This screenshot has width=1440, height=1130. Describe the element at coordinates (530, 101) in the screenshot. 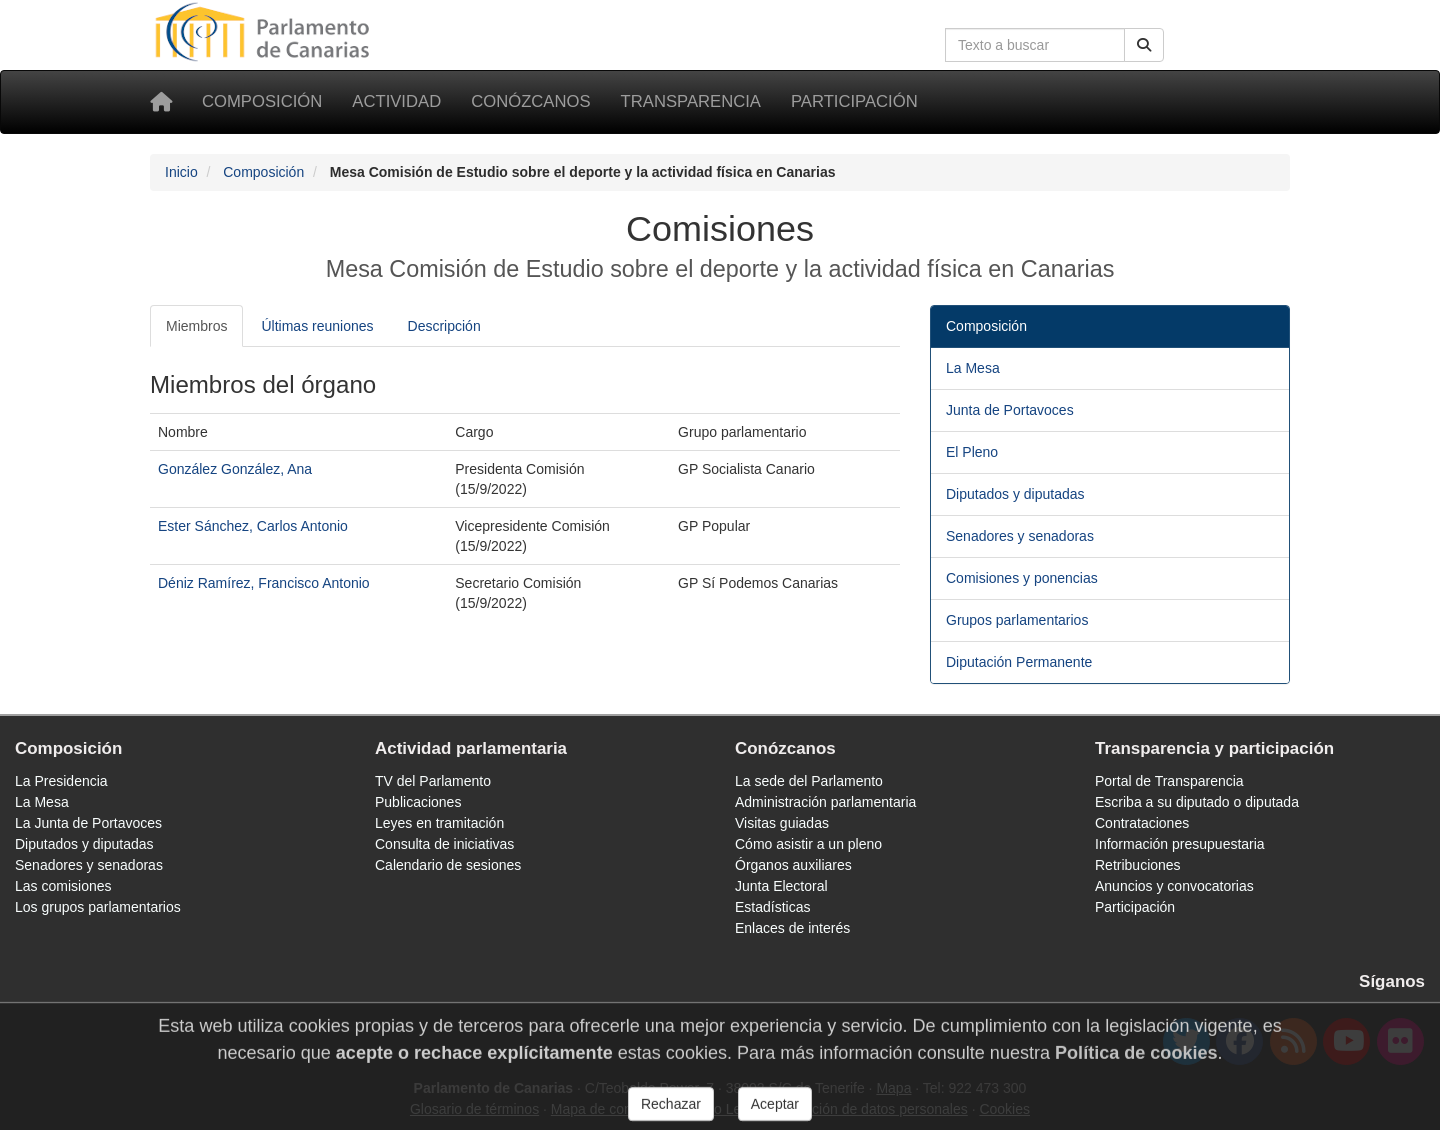

I see `Conózcanos` at that location.